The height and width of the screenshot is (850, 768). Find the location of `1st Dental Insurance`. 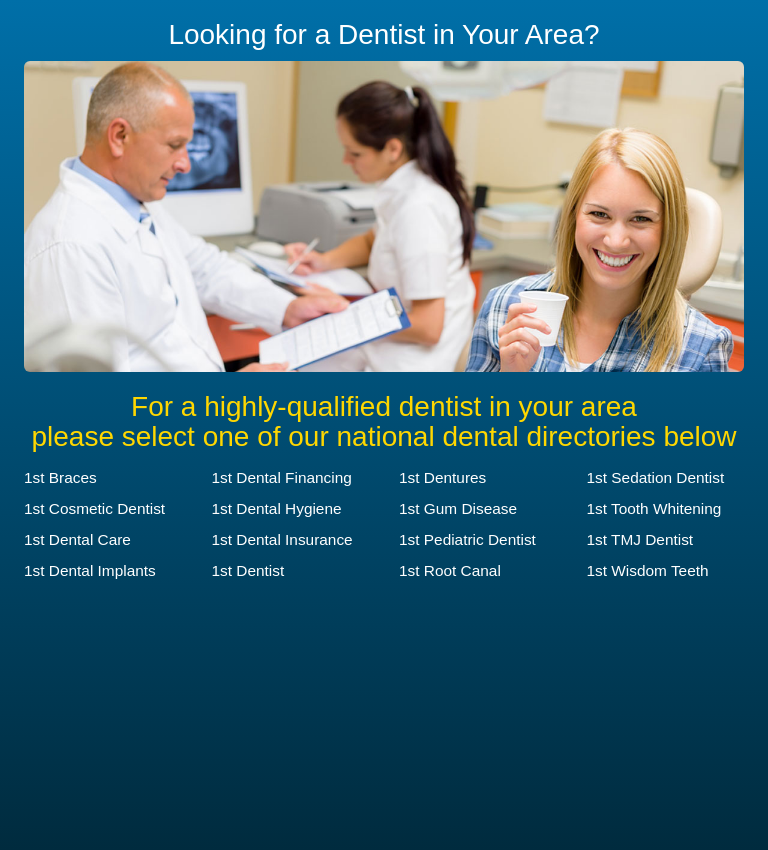

1st Dental Insurance is located at coordinates (282, 539).